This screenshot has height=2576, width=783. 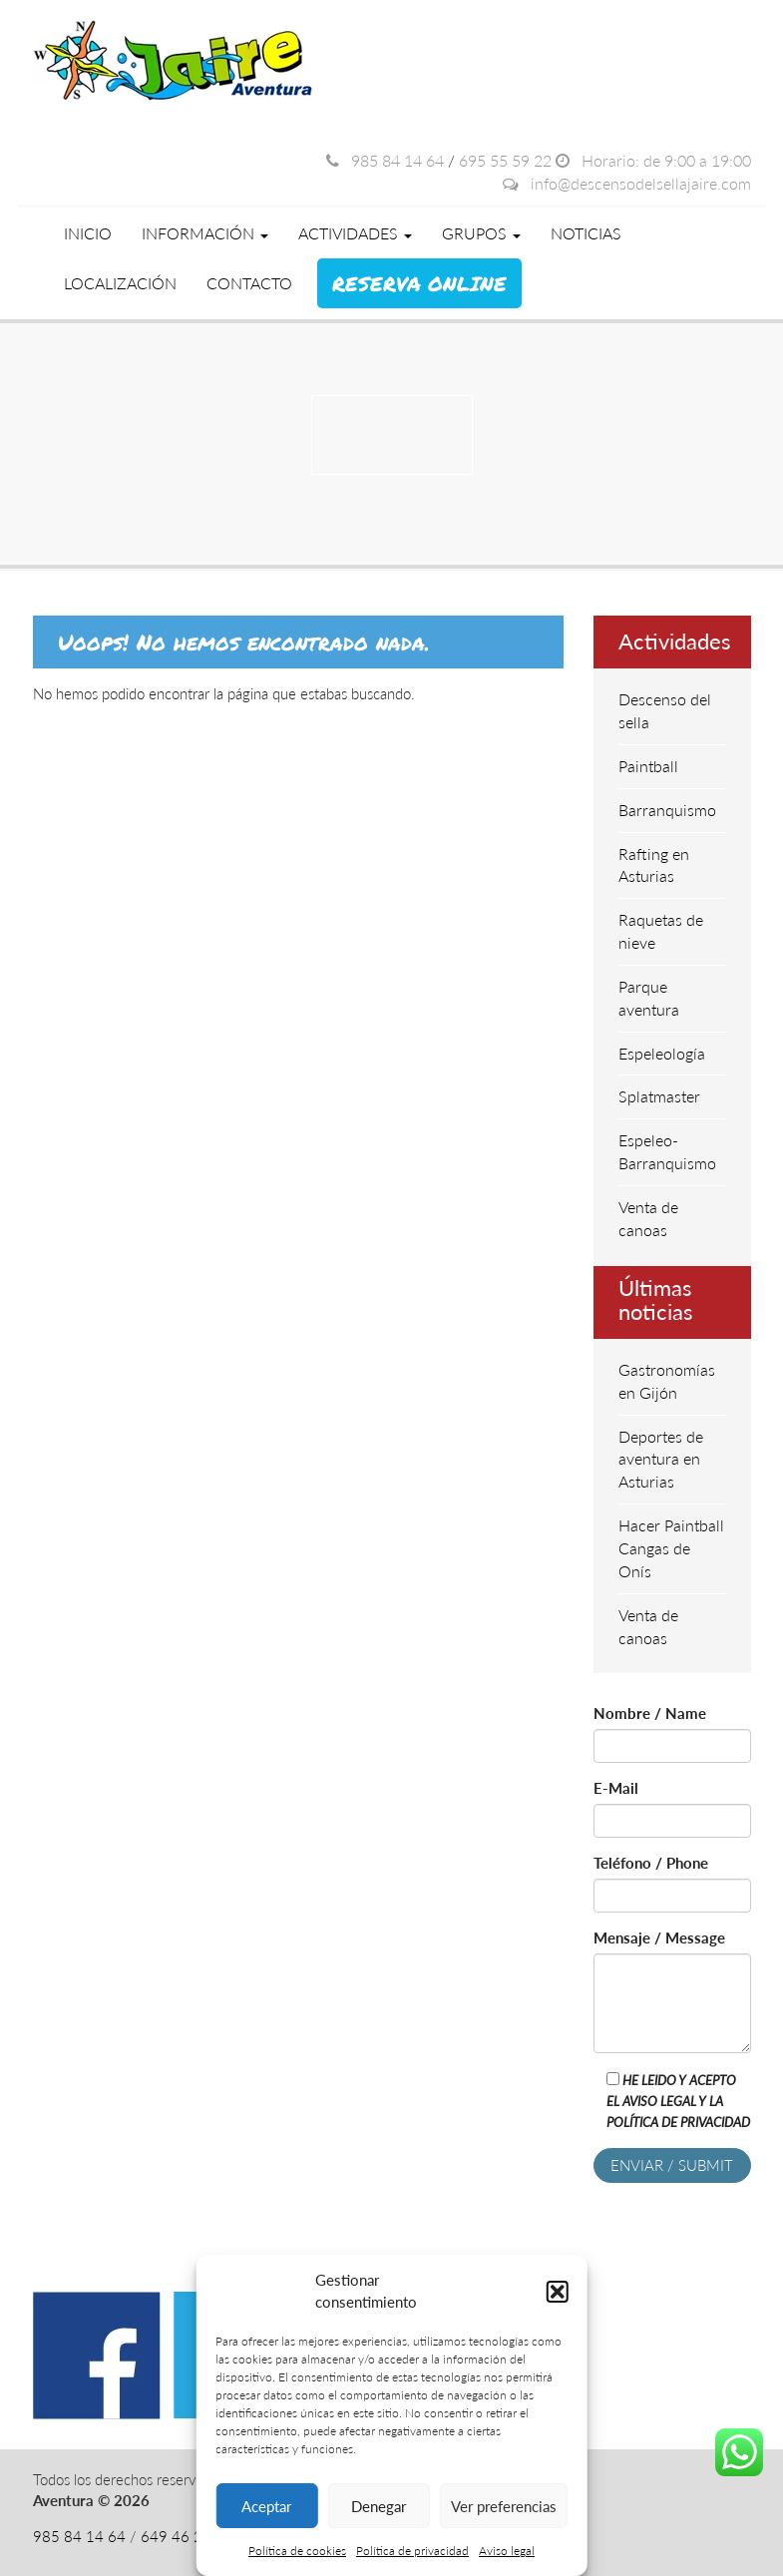 What do you see at coordinates (120, 282) in the screenshot?
I see `Localización` at bounding box center [120, 282].